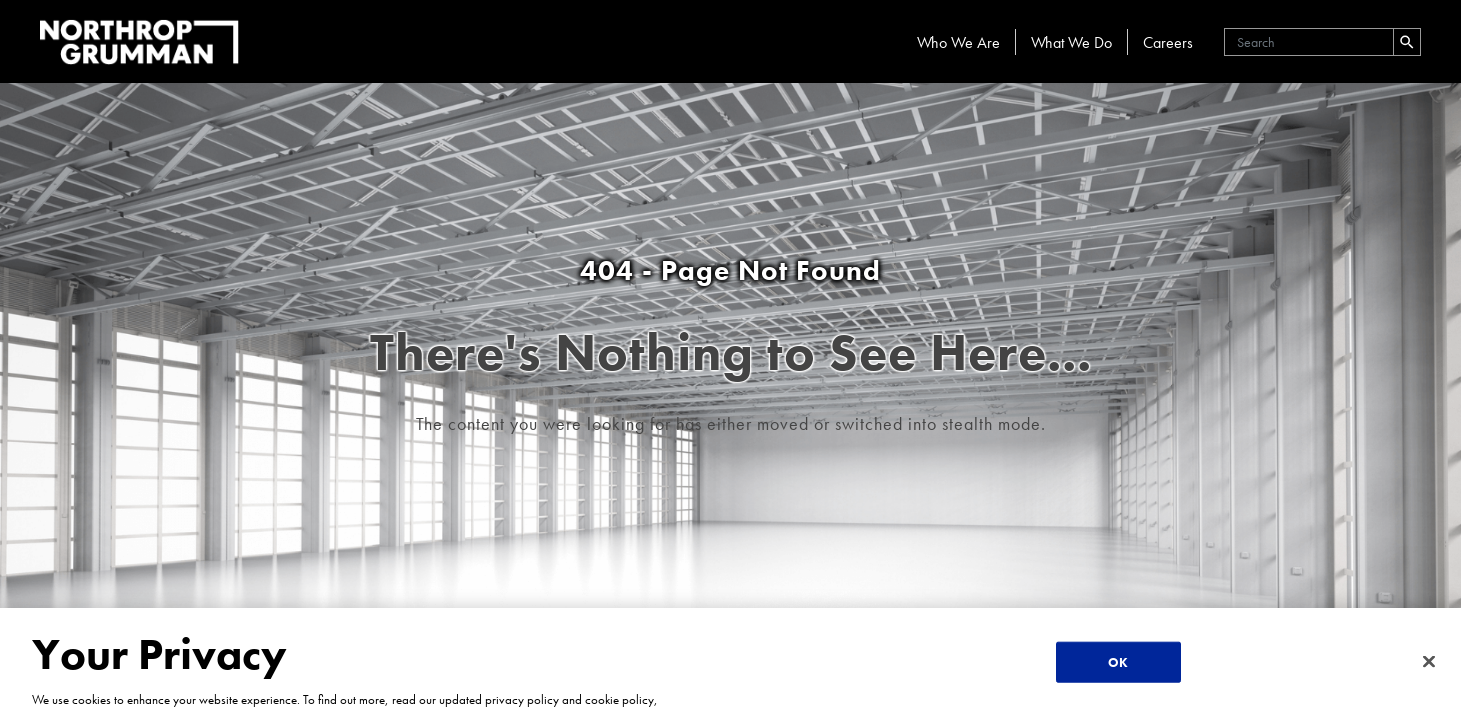 The height and width of the screenshot is (720, 1461). What do you see at coordinates (730, 664) in the screenshot?
I see `[region]` at bounding box center [730, 664].